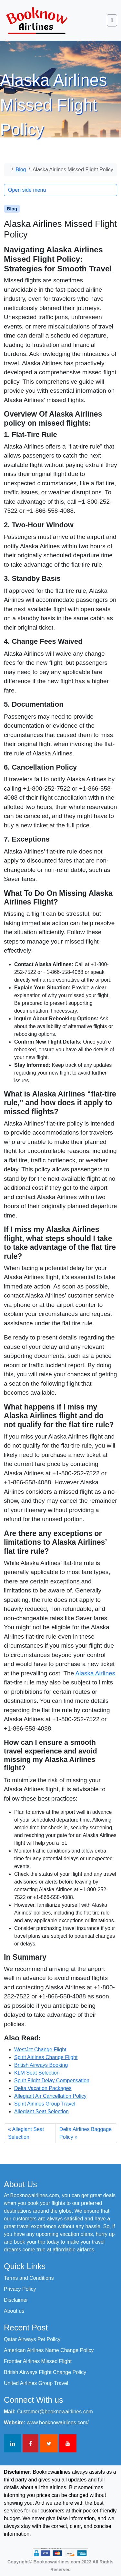  I want to click on Delta Airlines Baggage Policy, so click(85, 2133).